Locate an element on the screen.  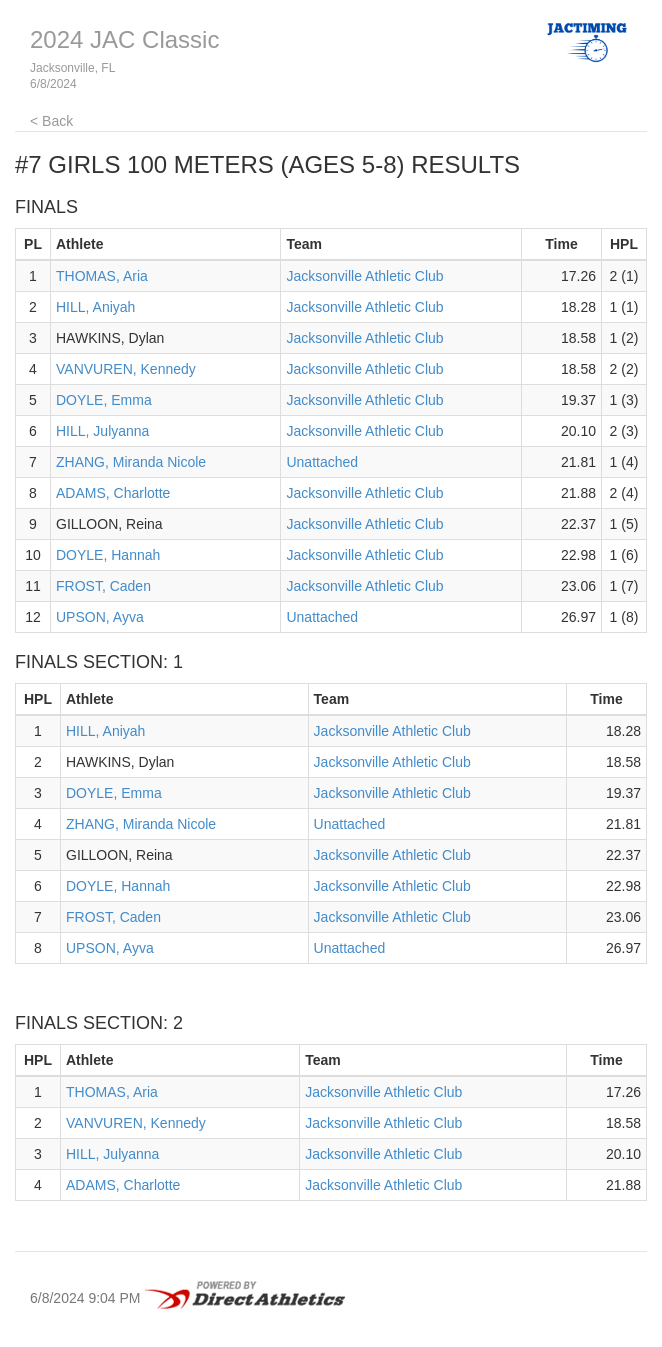
2024 JAC Classic is located at coordinates (124, 39).